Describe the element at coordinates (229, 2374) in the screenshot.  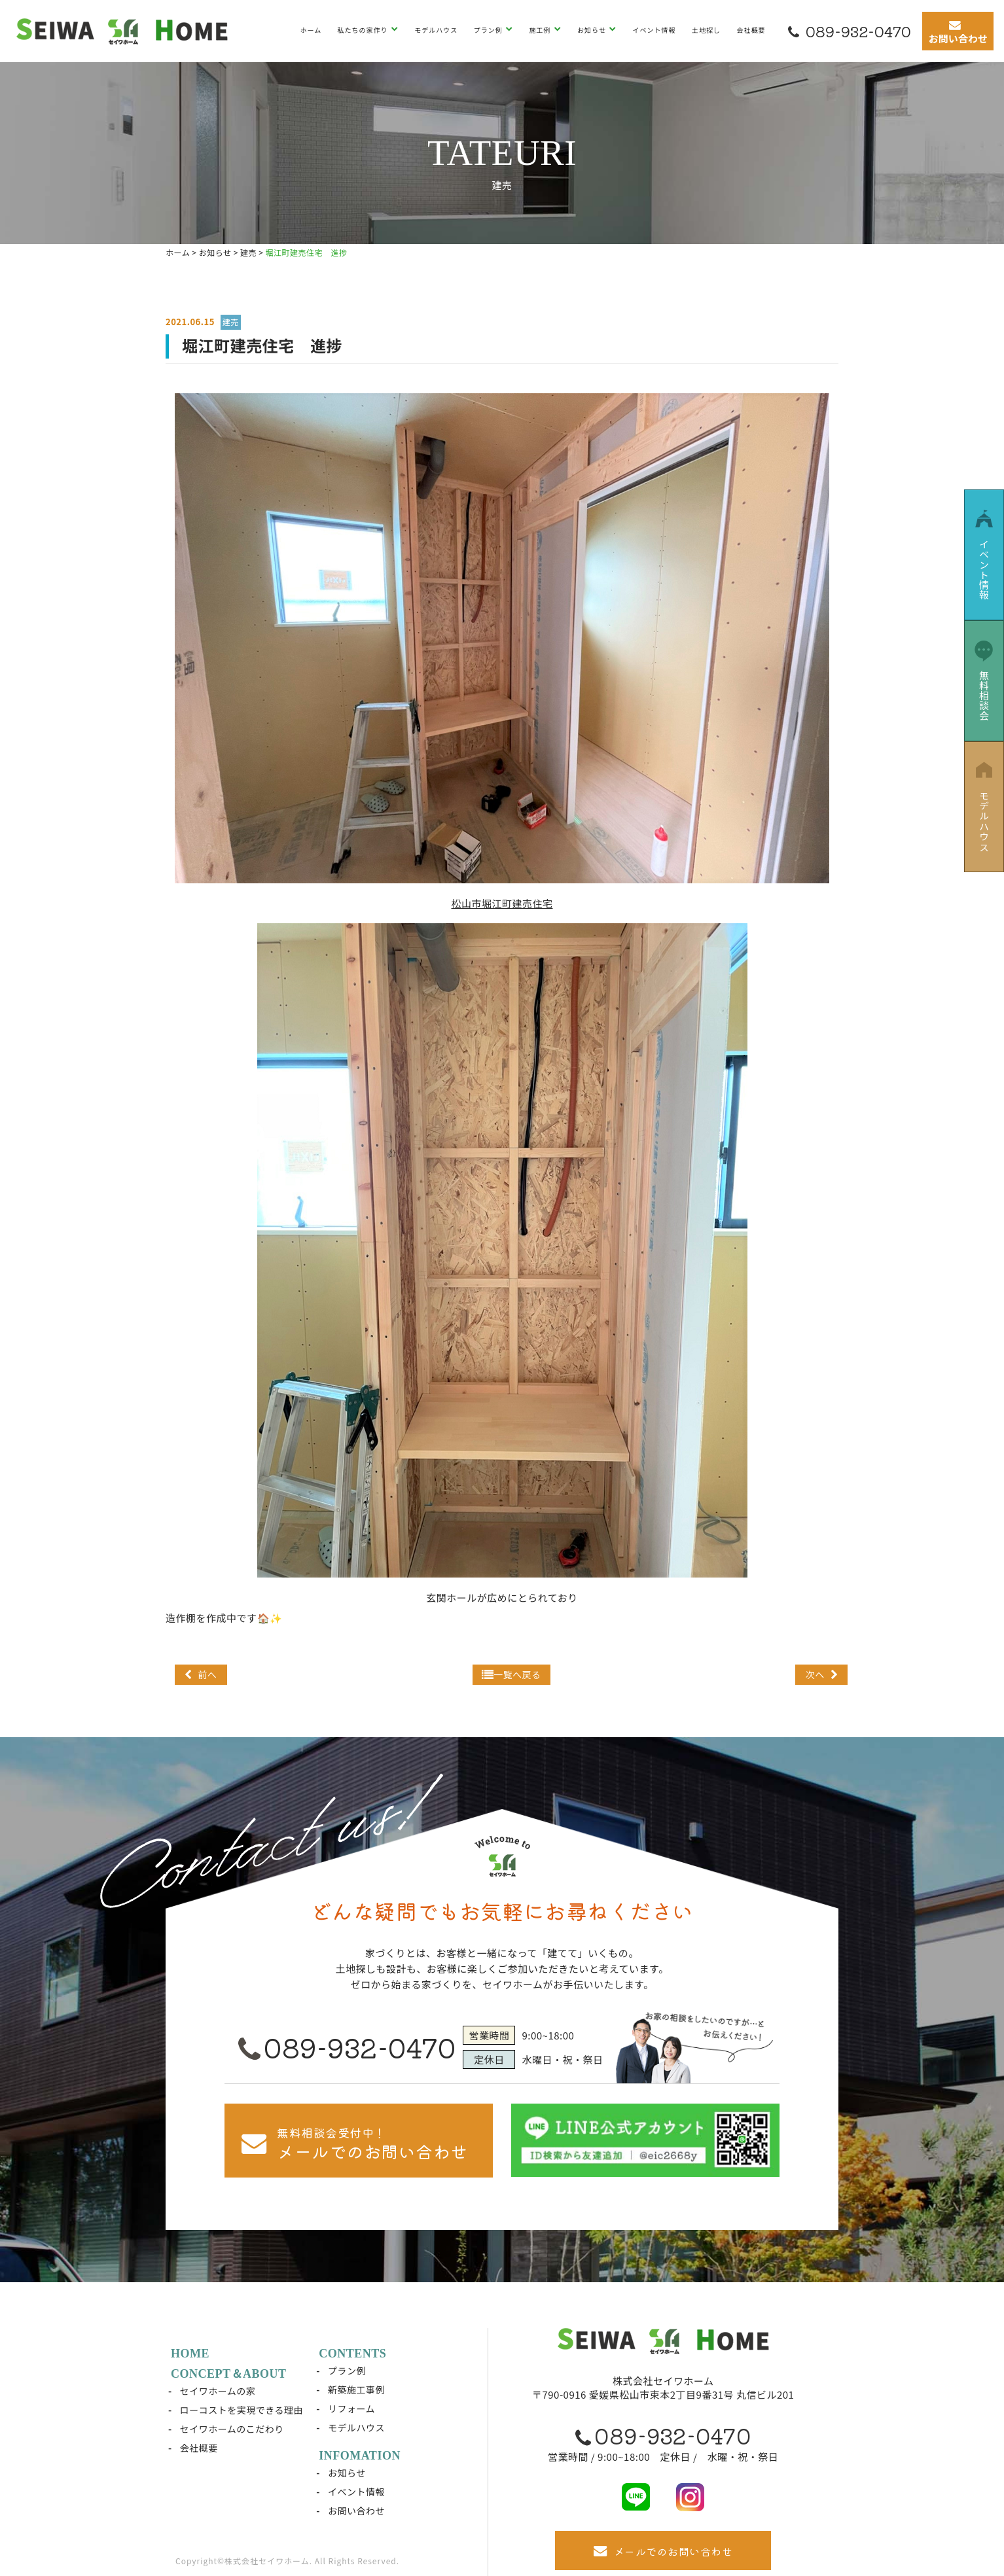
I see `CONCEPT＆ABOUT` at that location.